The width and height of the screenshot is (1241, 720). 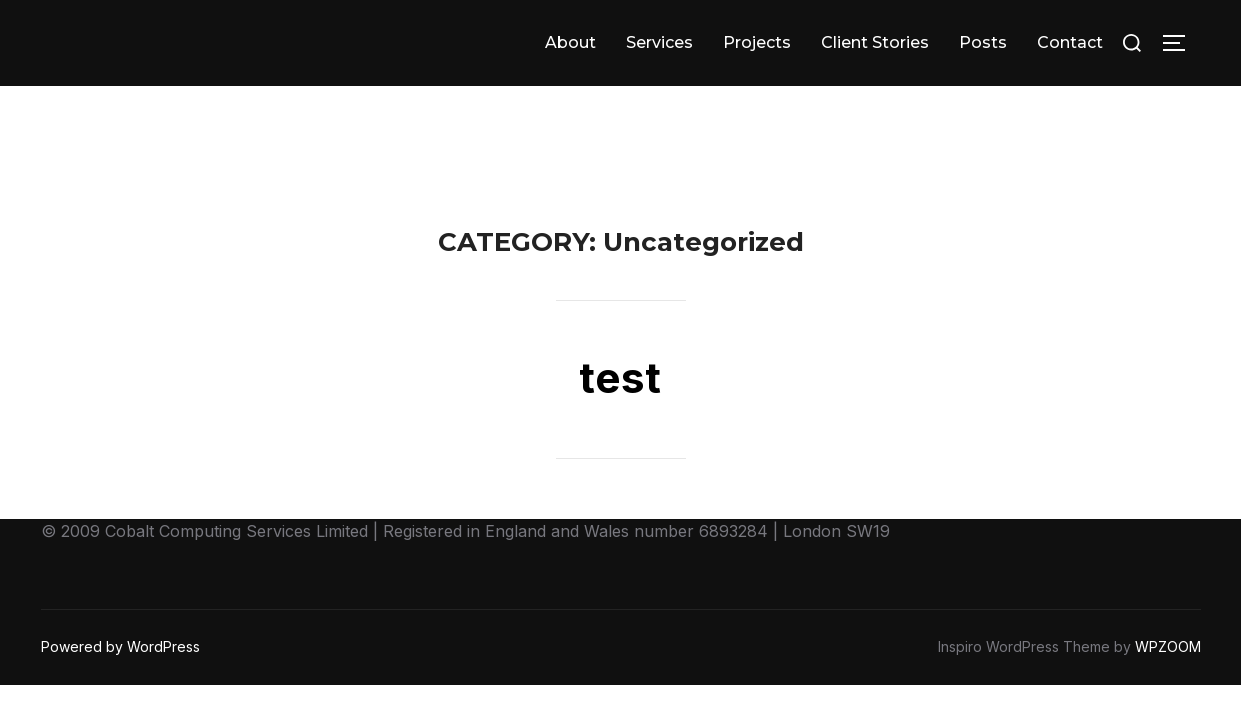 I want to click on Services, so click(x=659, y=42).